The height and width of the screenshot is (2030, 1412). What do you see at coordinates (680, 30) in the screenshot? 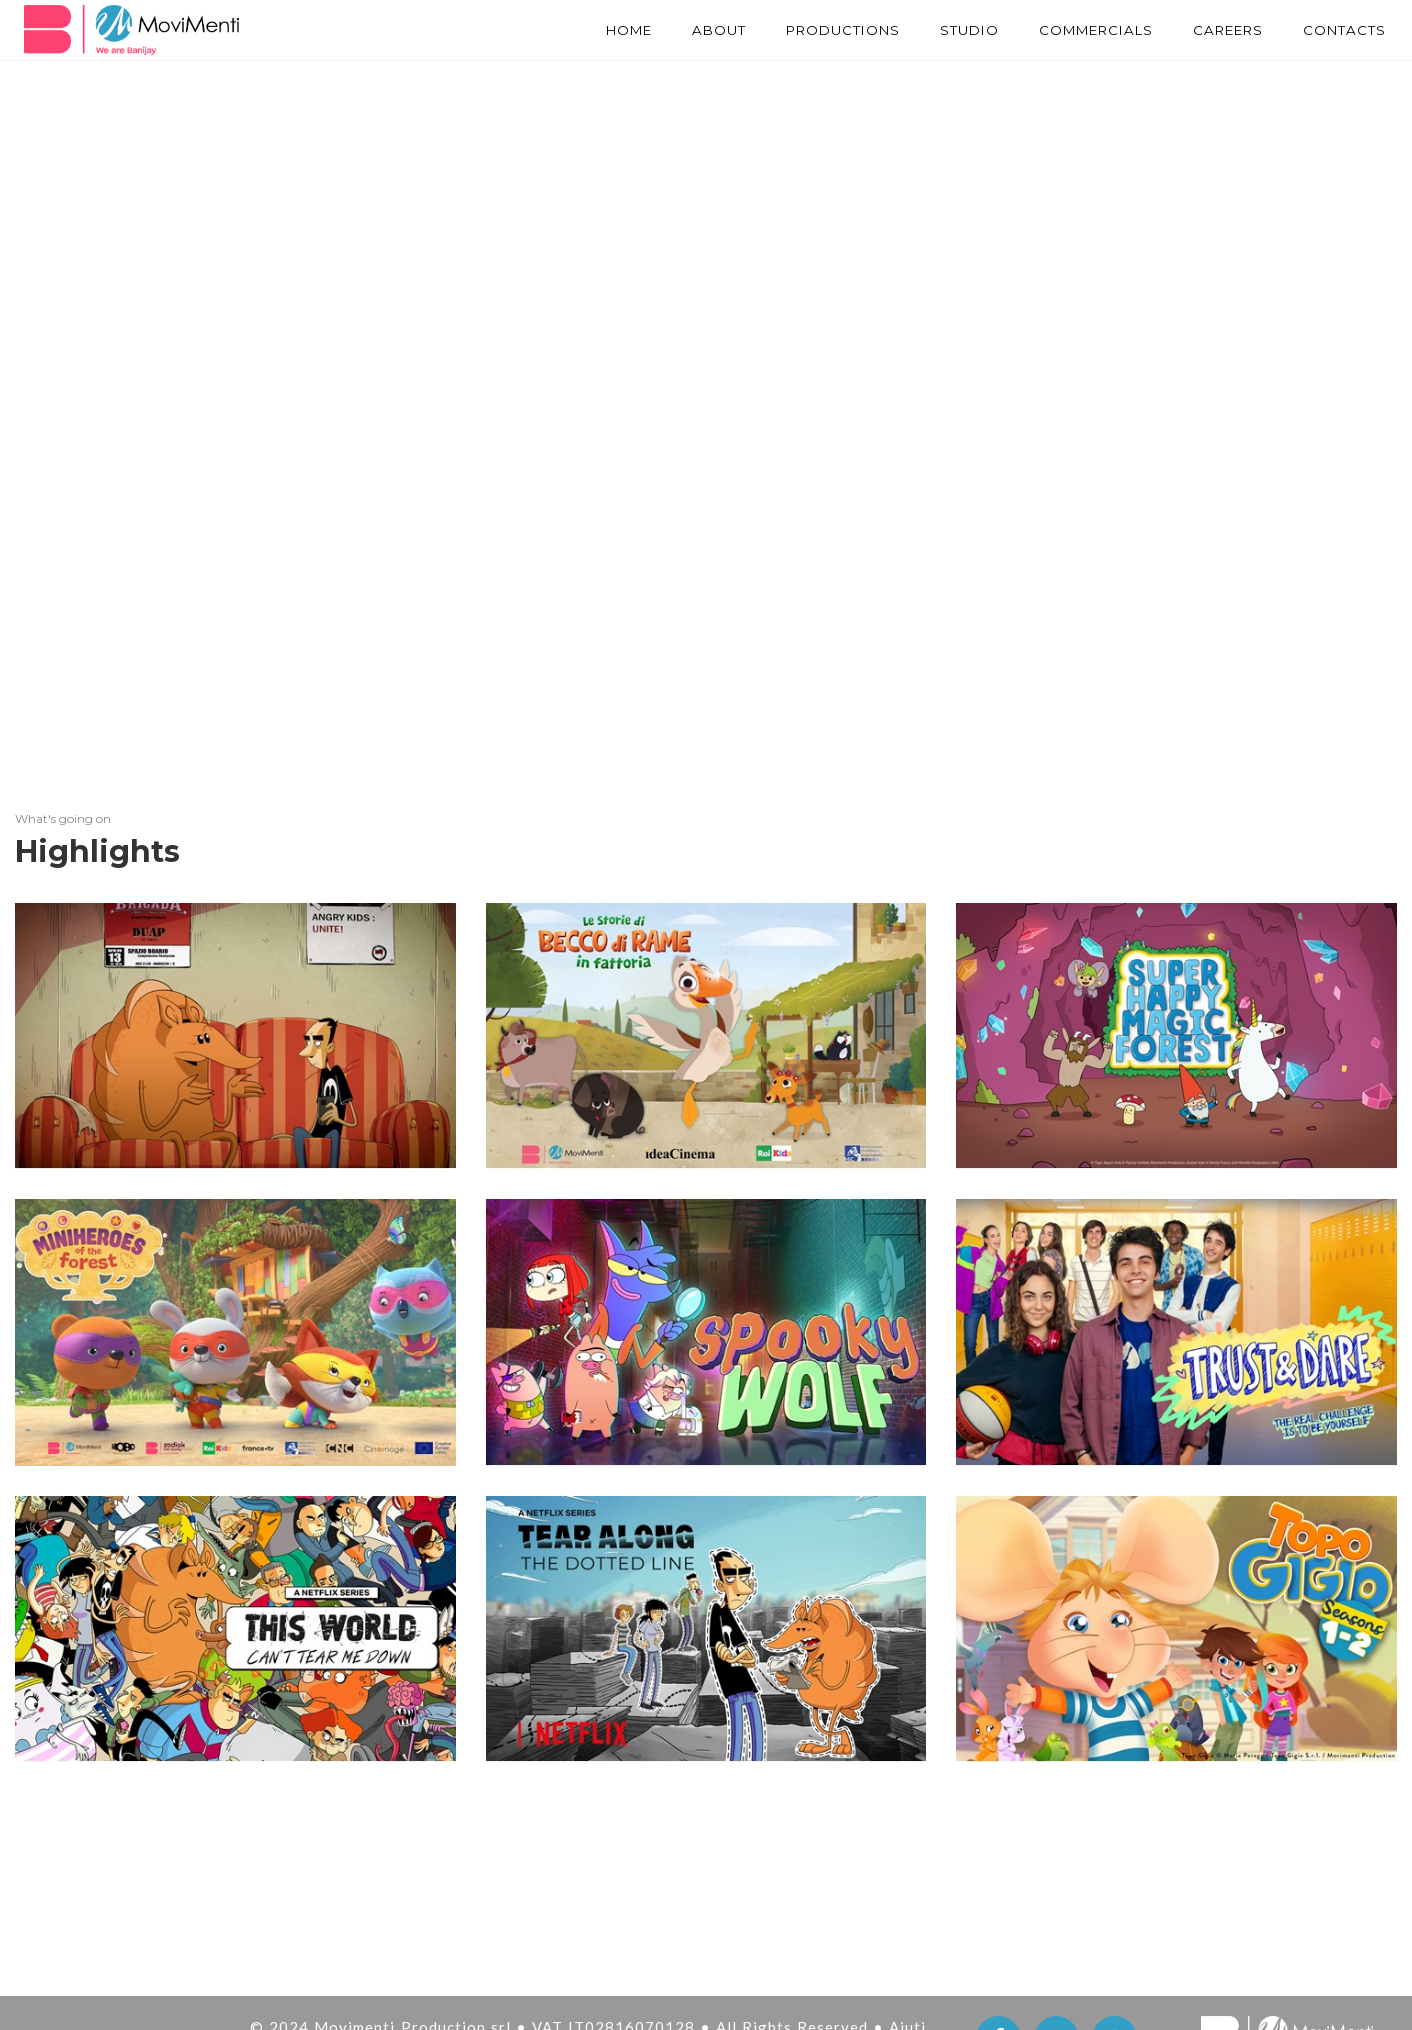
I see `About` at bounding box center [680, 30].